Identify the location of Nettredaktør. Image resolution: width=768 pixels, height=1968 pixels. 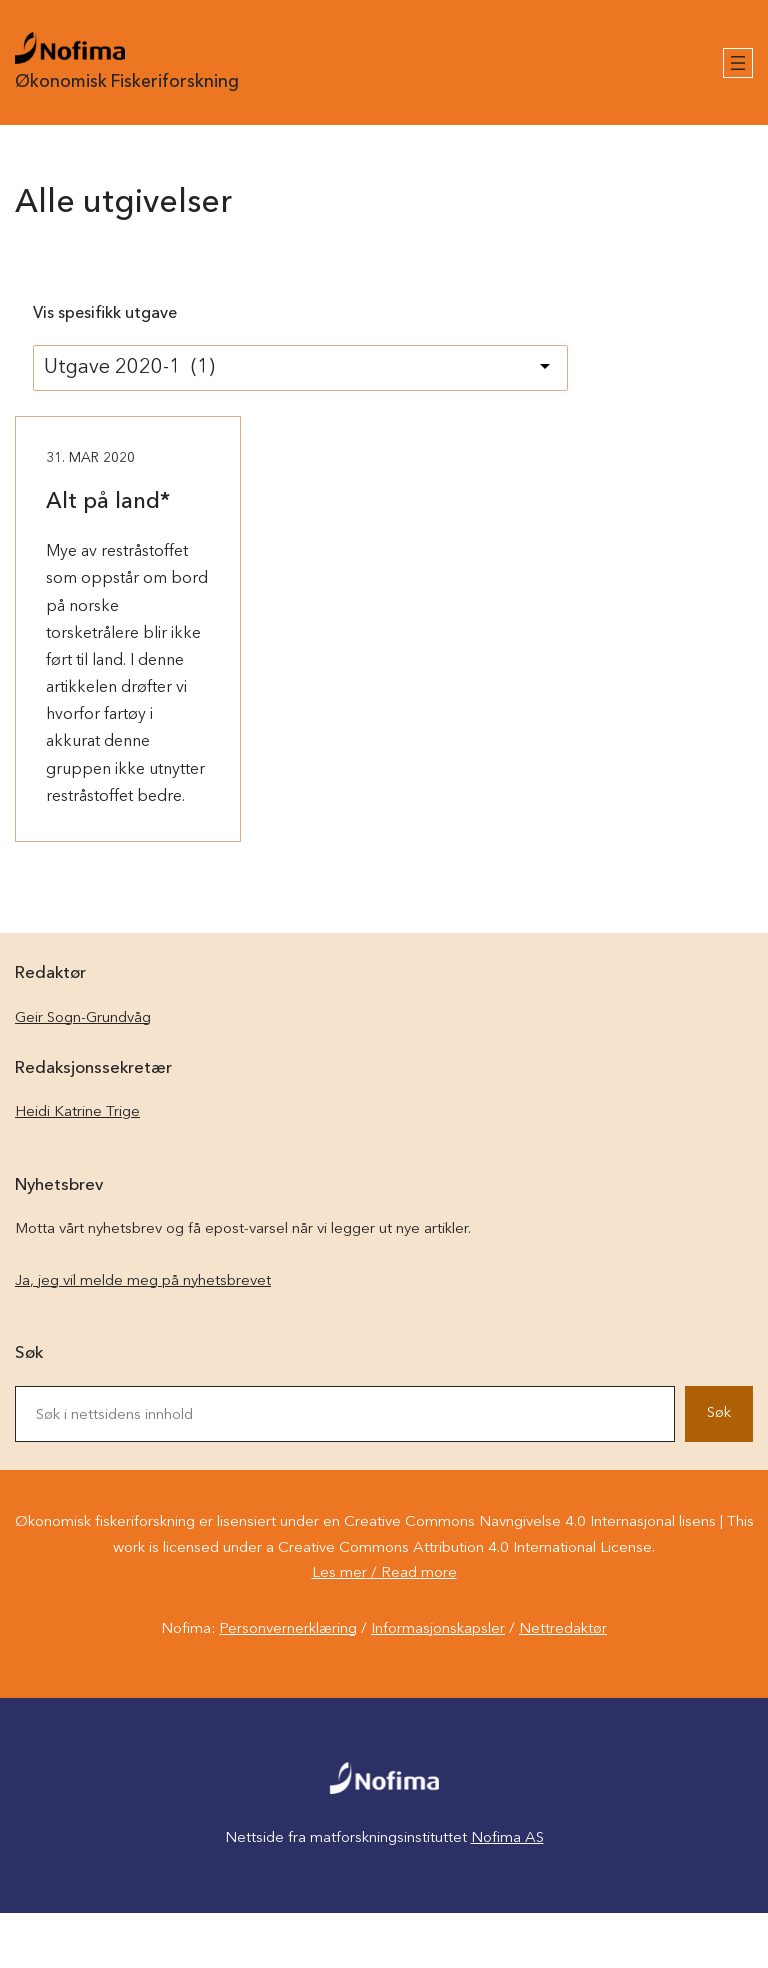
(563, 1629).